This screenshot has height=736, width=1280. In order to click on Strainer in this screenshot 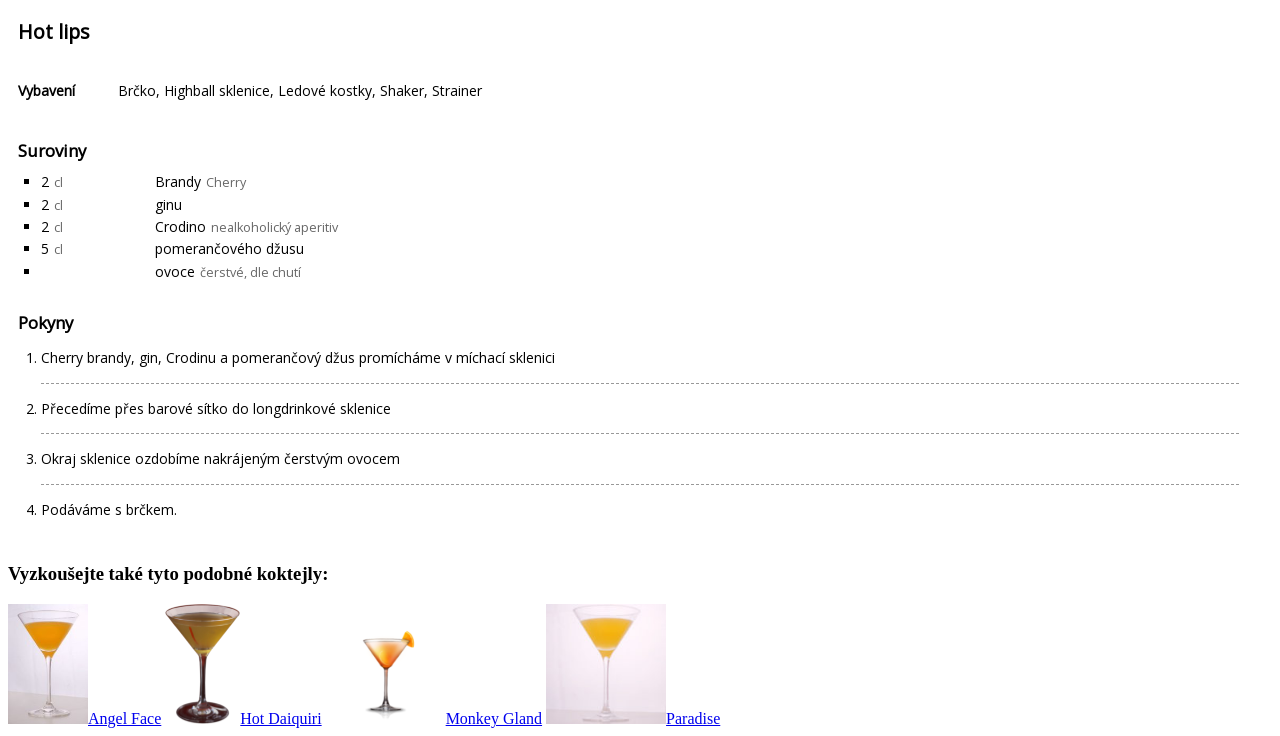, I will do `click(457, 90)`.